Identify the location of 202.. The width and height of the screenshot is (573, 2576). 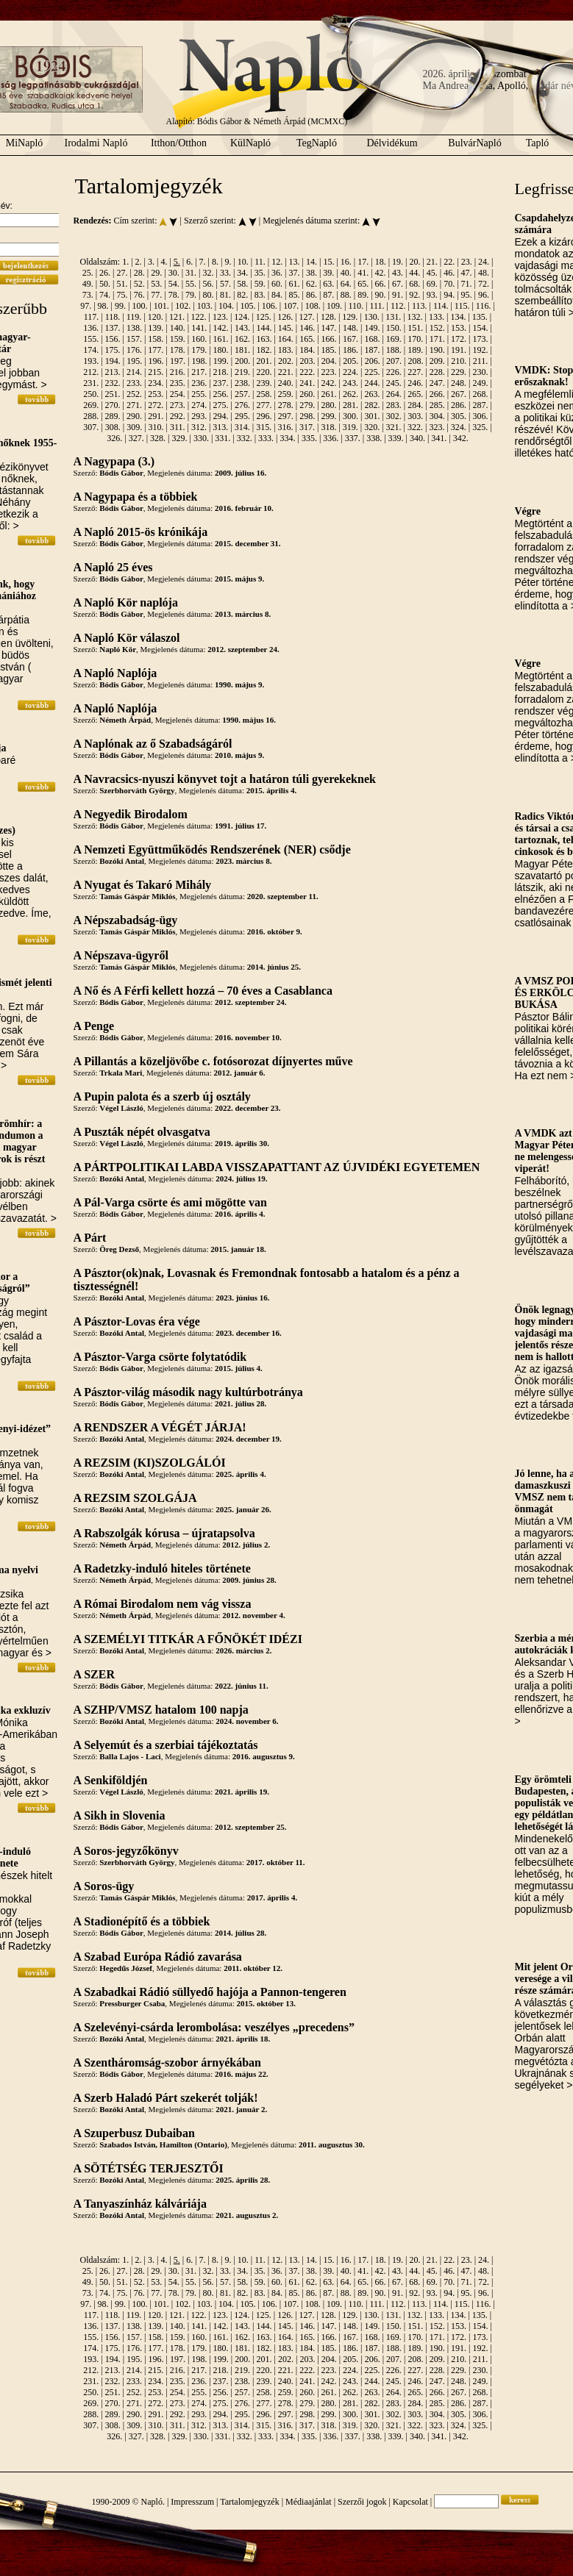
(285, 361).